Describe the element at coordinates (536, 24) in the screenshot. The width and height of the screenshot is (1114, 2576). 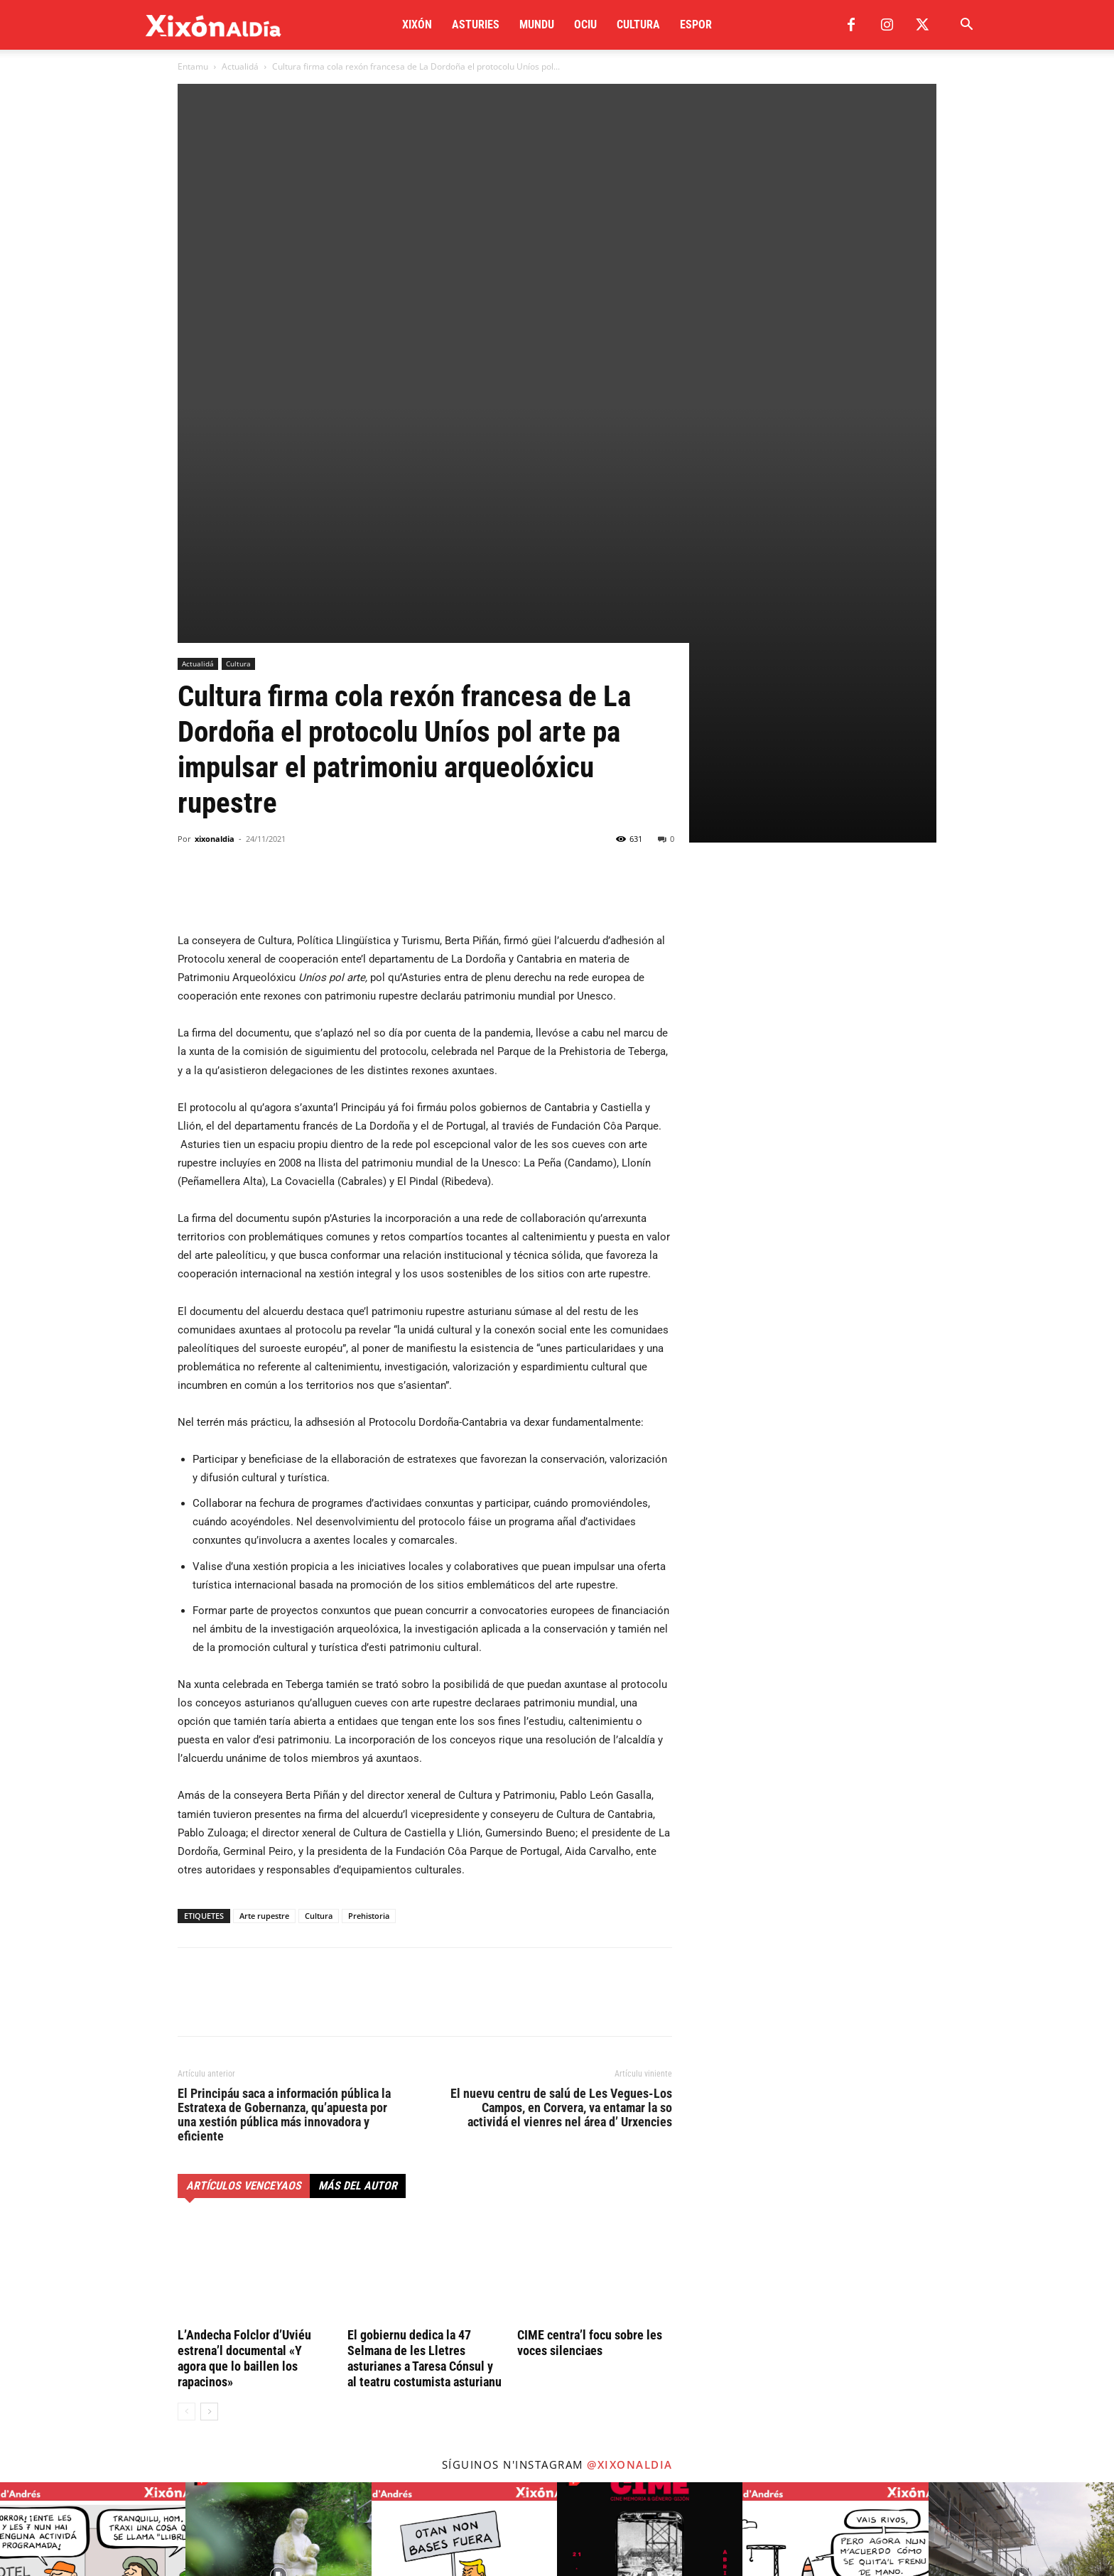
I see `Mundu` at that location.